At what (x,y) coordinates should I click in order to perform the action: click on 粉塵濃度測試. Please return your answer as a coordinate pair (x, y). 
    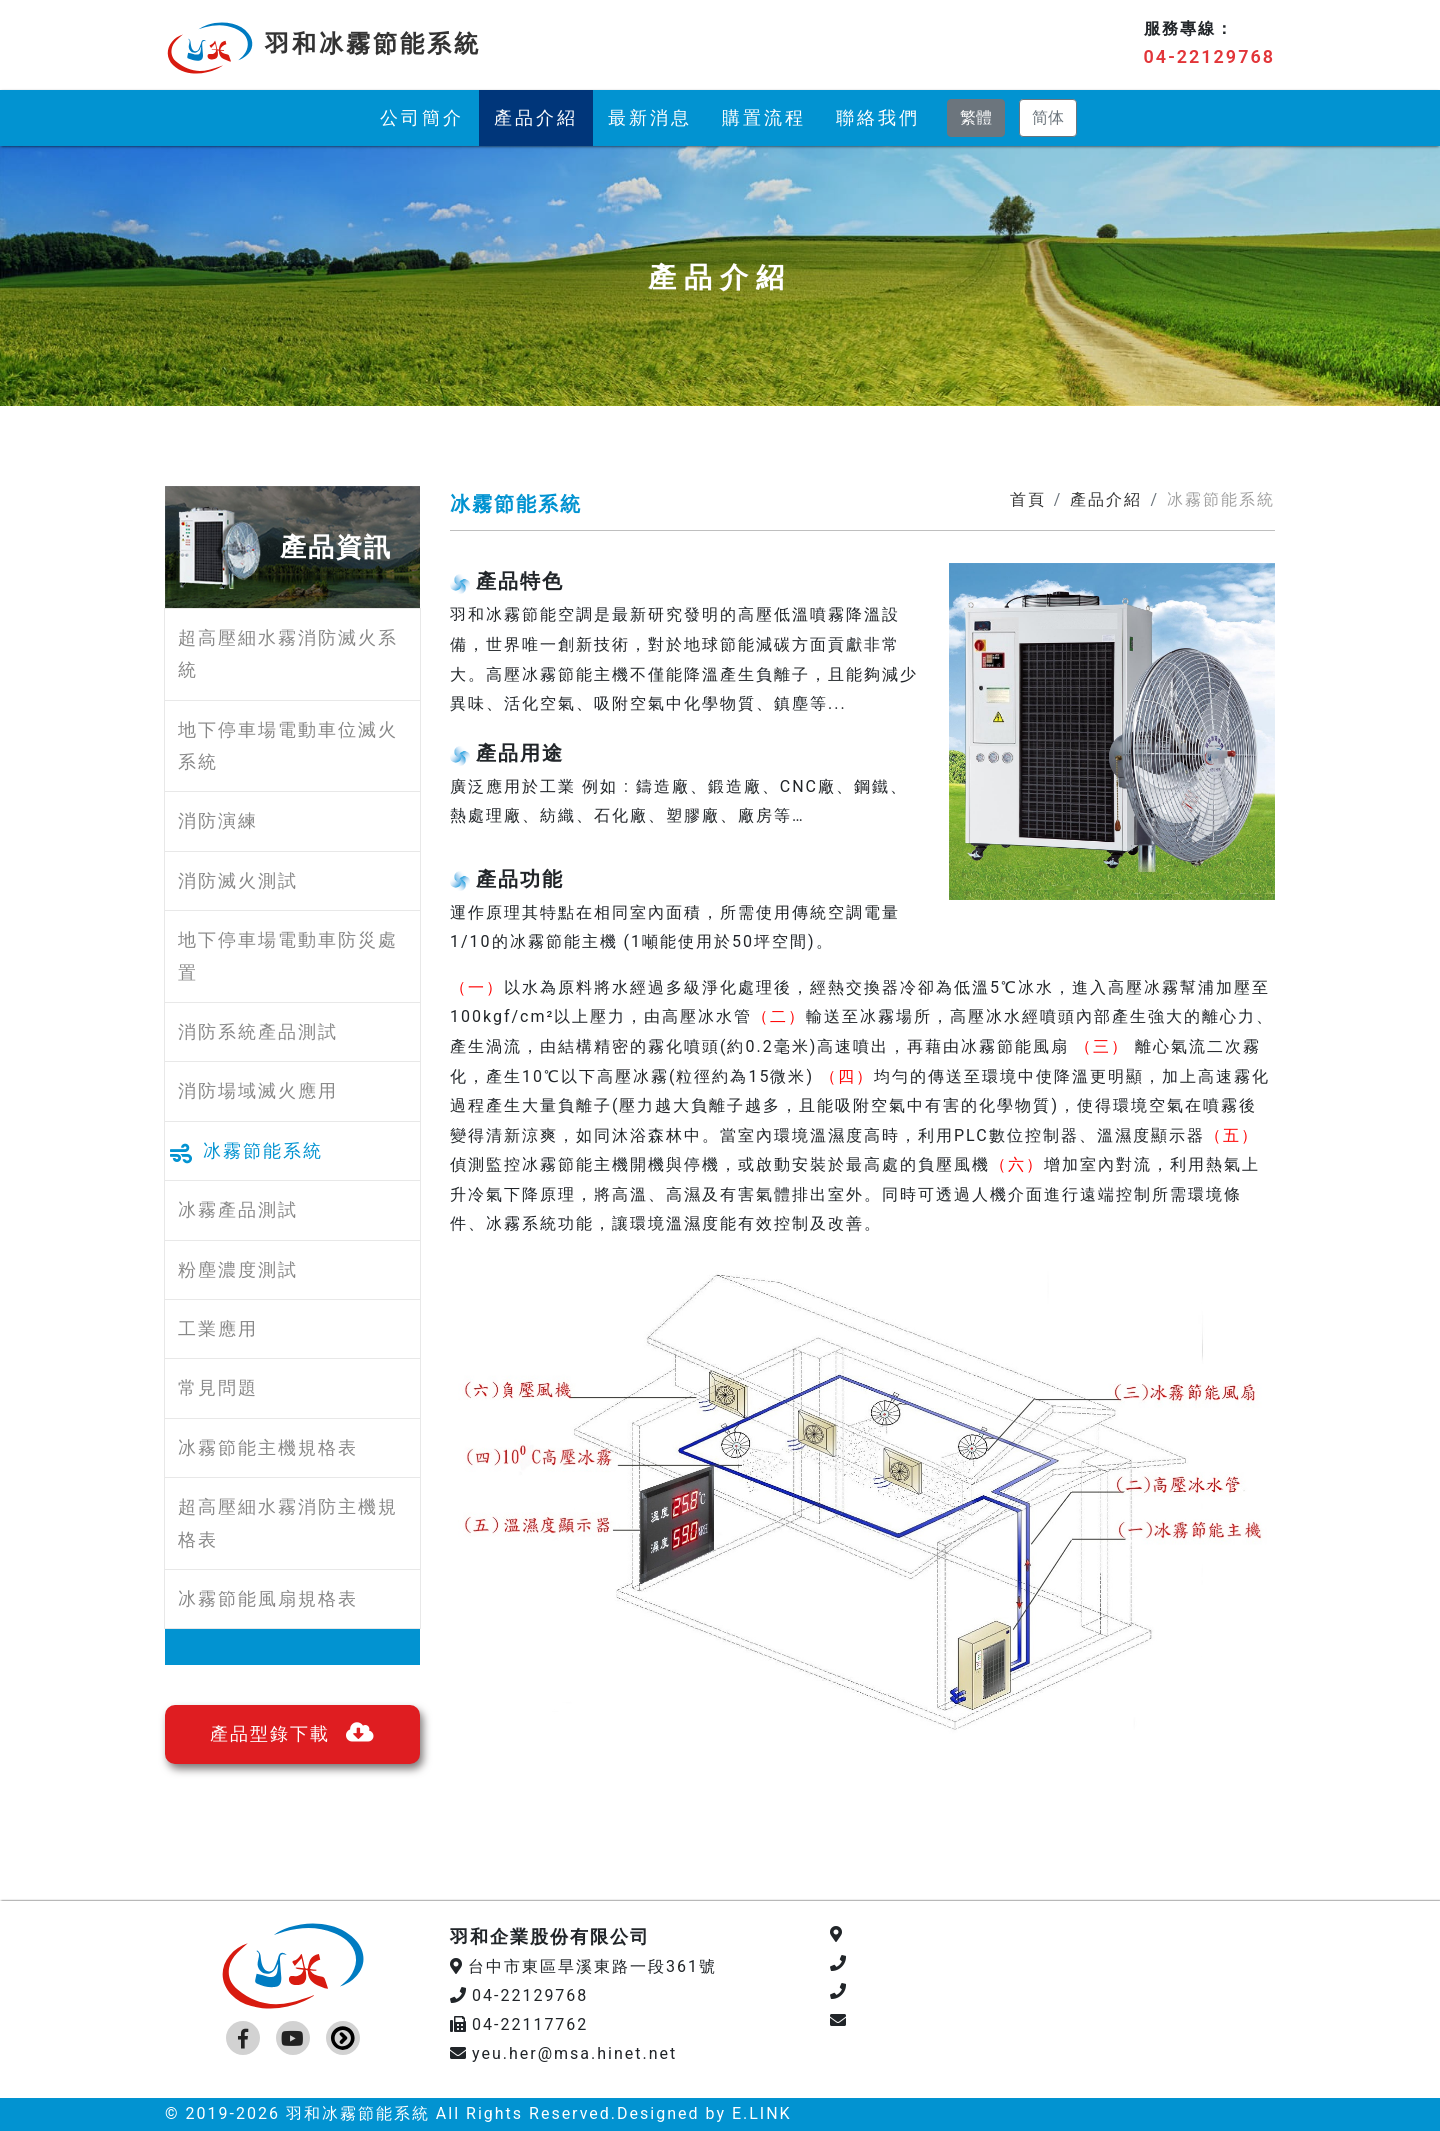
    Looking at the image, I should click on (238, 1269).